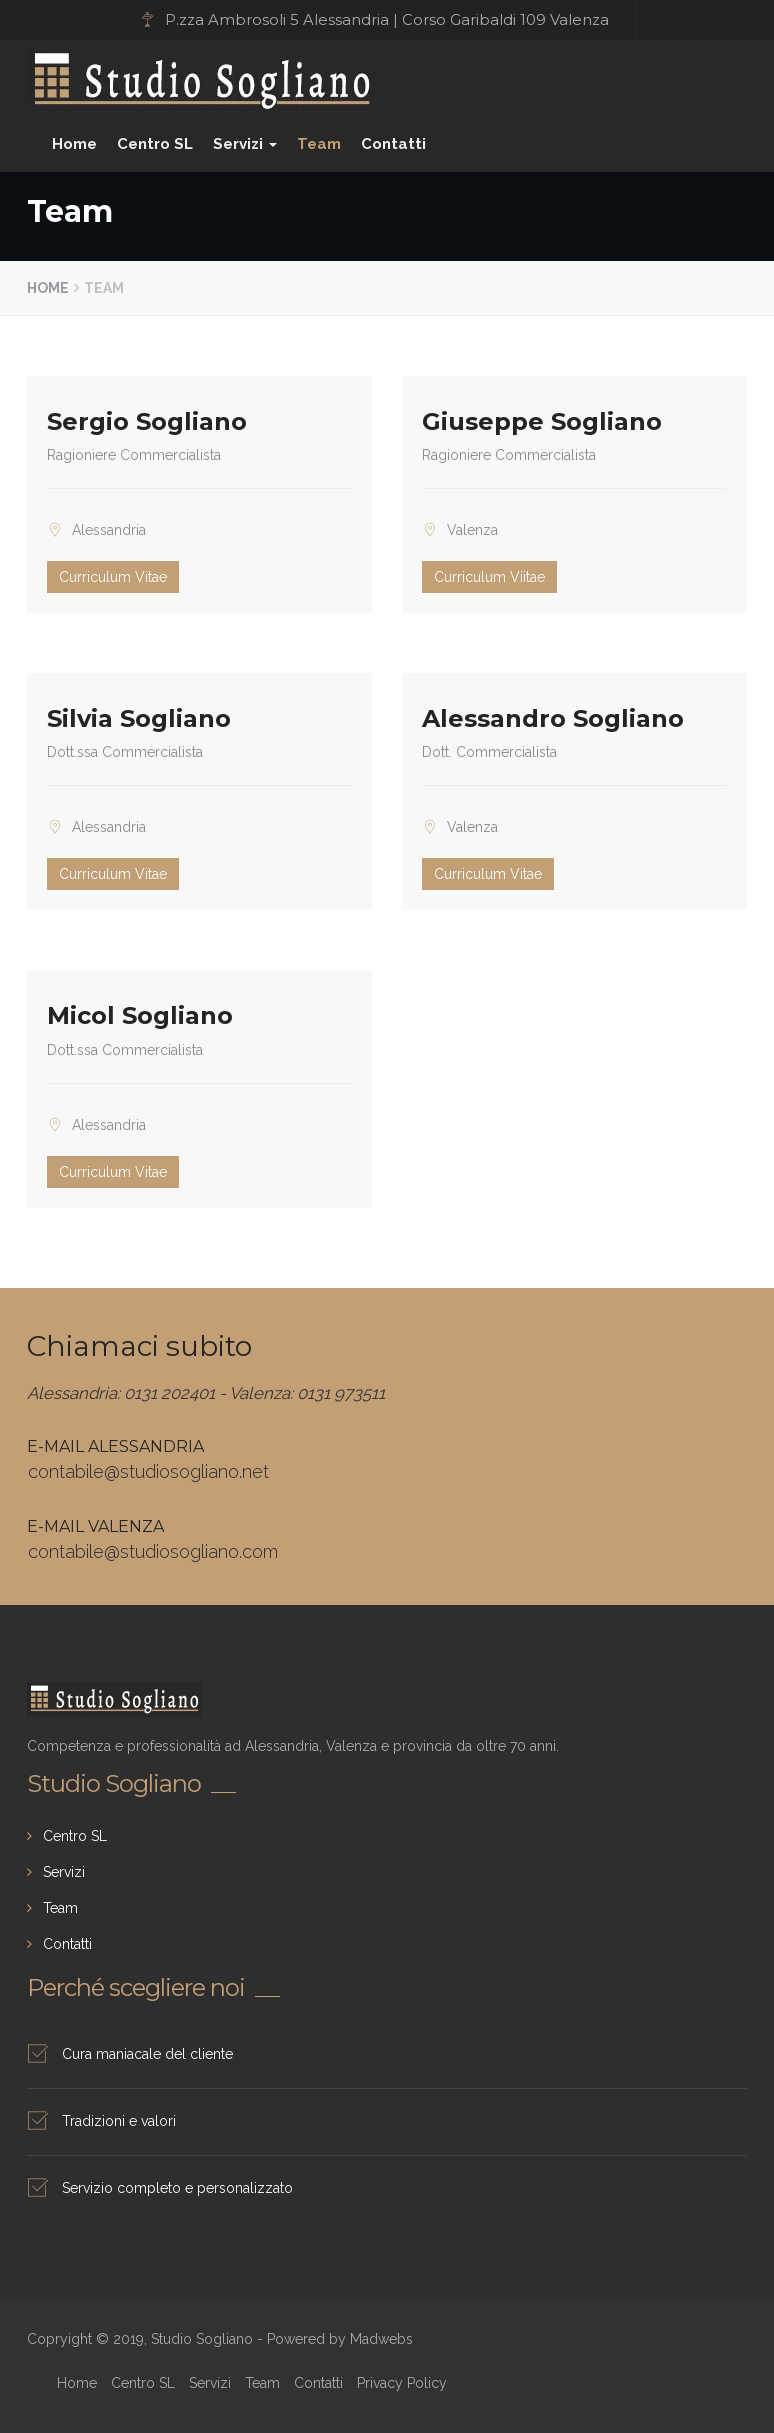  Describe the element at coordinates (93, 67) in the screenshot. I see `Studio Sogliano` at that location.